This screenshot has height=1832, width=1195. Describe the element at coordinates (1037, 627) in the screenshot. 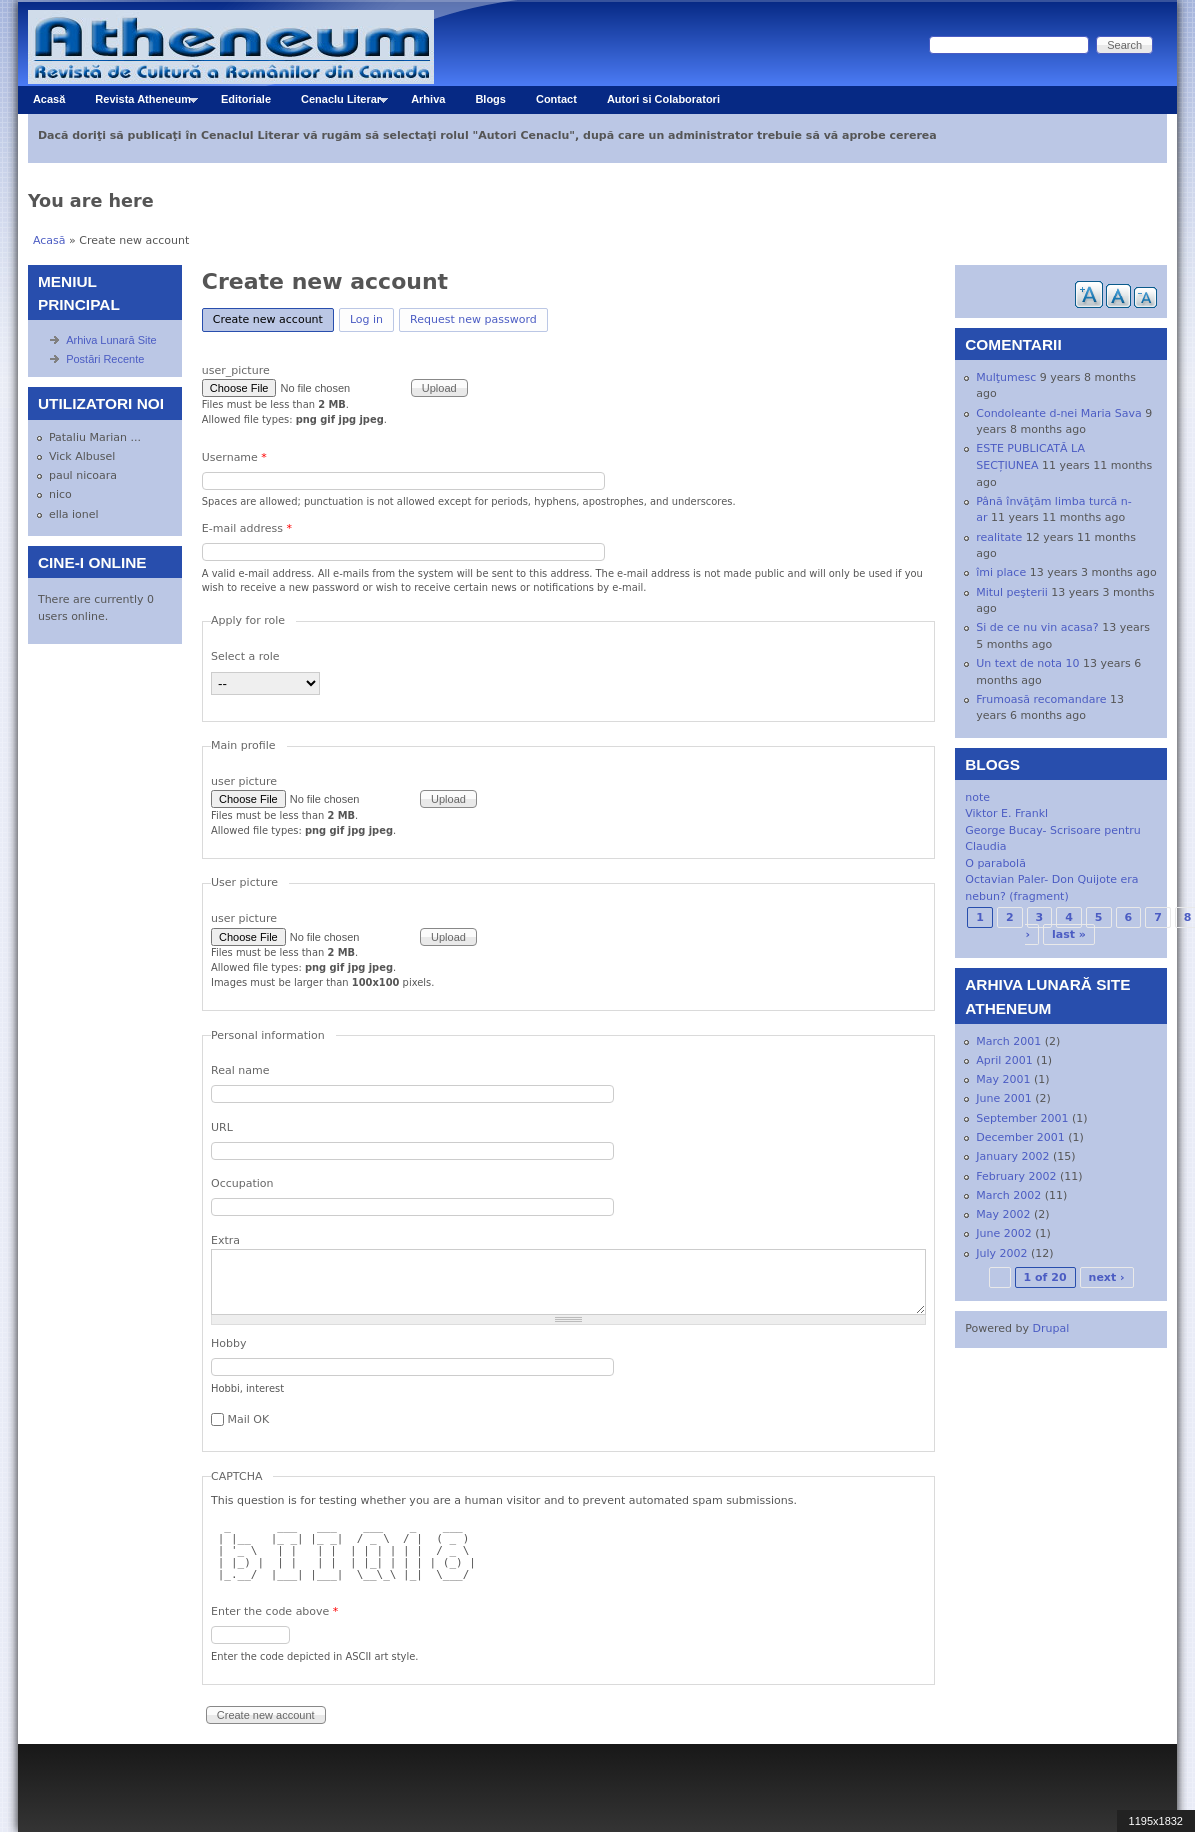

I see `Si de ce nu vin acasa?` at that location.